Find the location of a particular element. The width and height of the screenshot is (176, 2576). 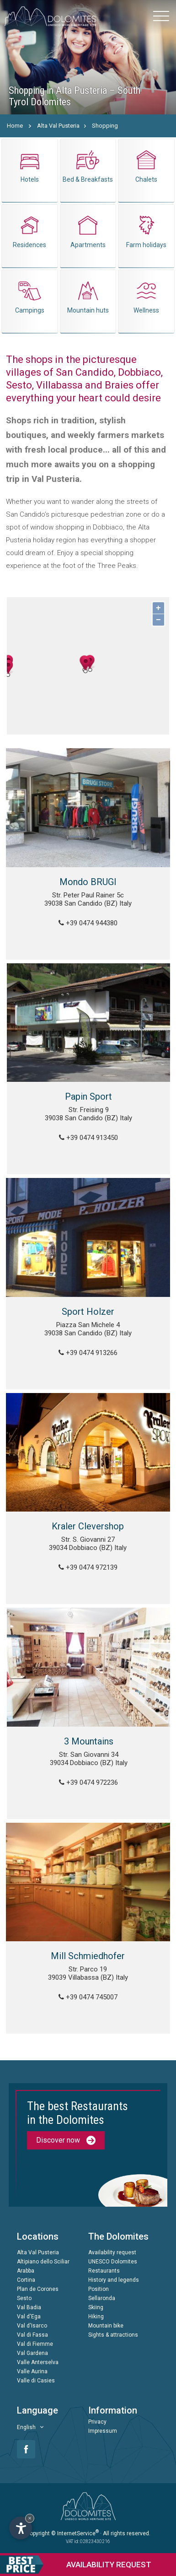

[Open accessibility options] is located at coordinates (20, 2528).